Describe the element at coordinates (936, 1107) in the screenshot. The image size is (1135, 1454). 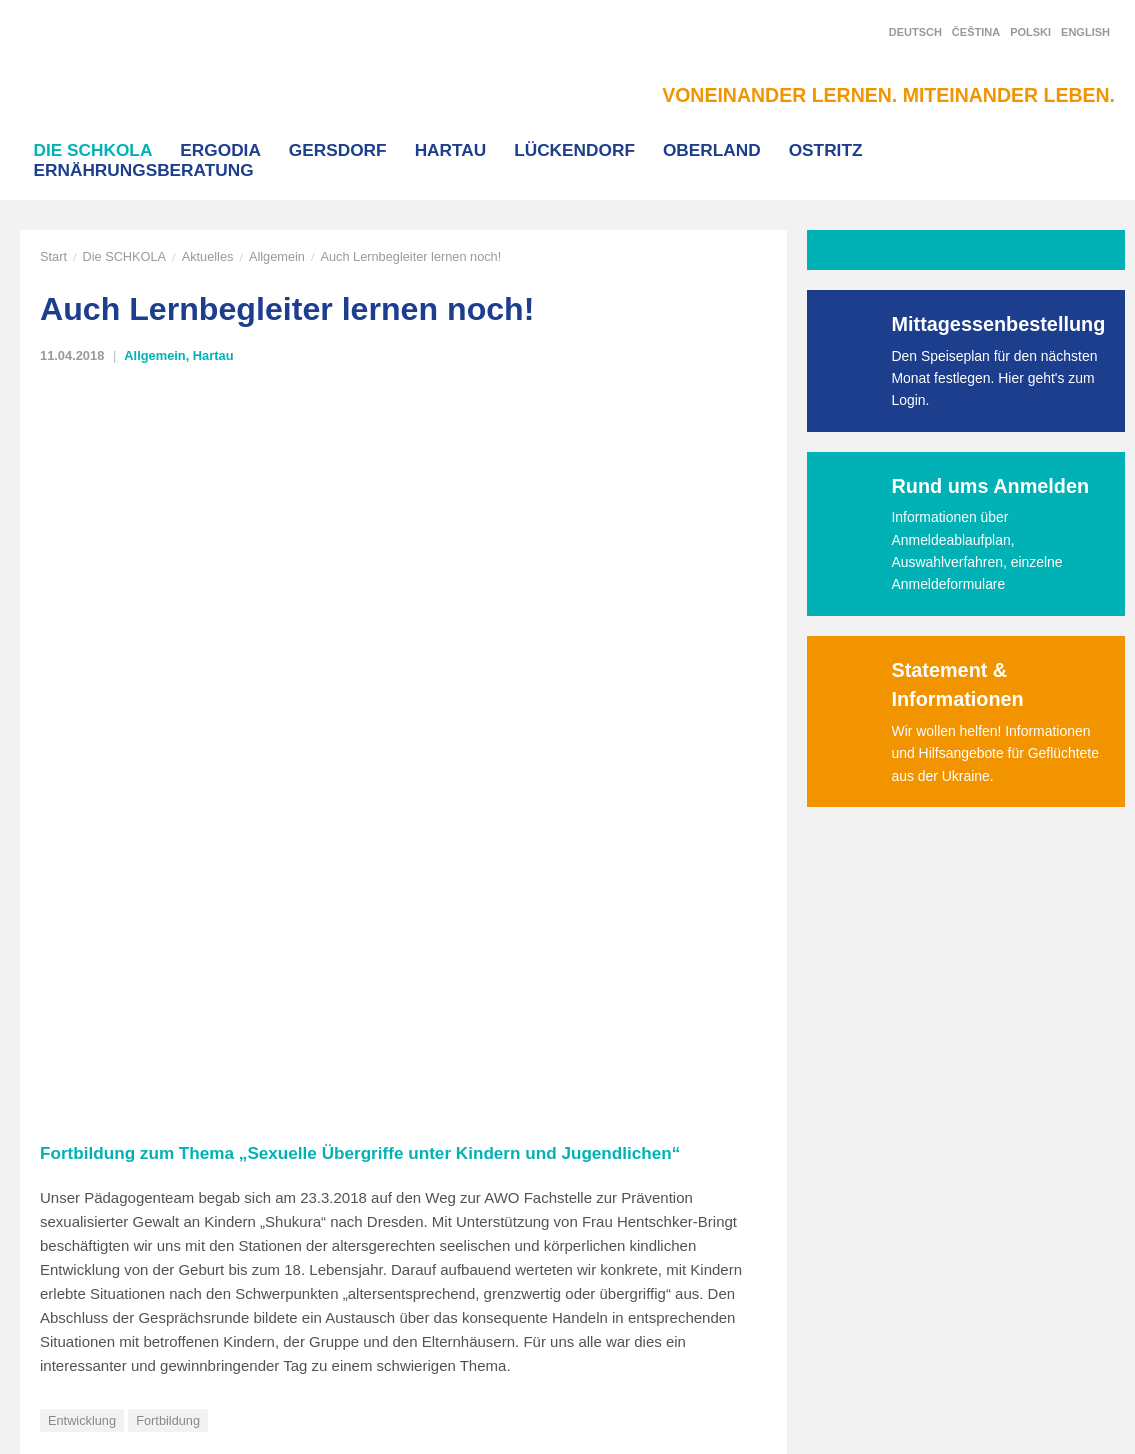
I see `Facebook` at that location.